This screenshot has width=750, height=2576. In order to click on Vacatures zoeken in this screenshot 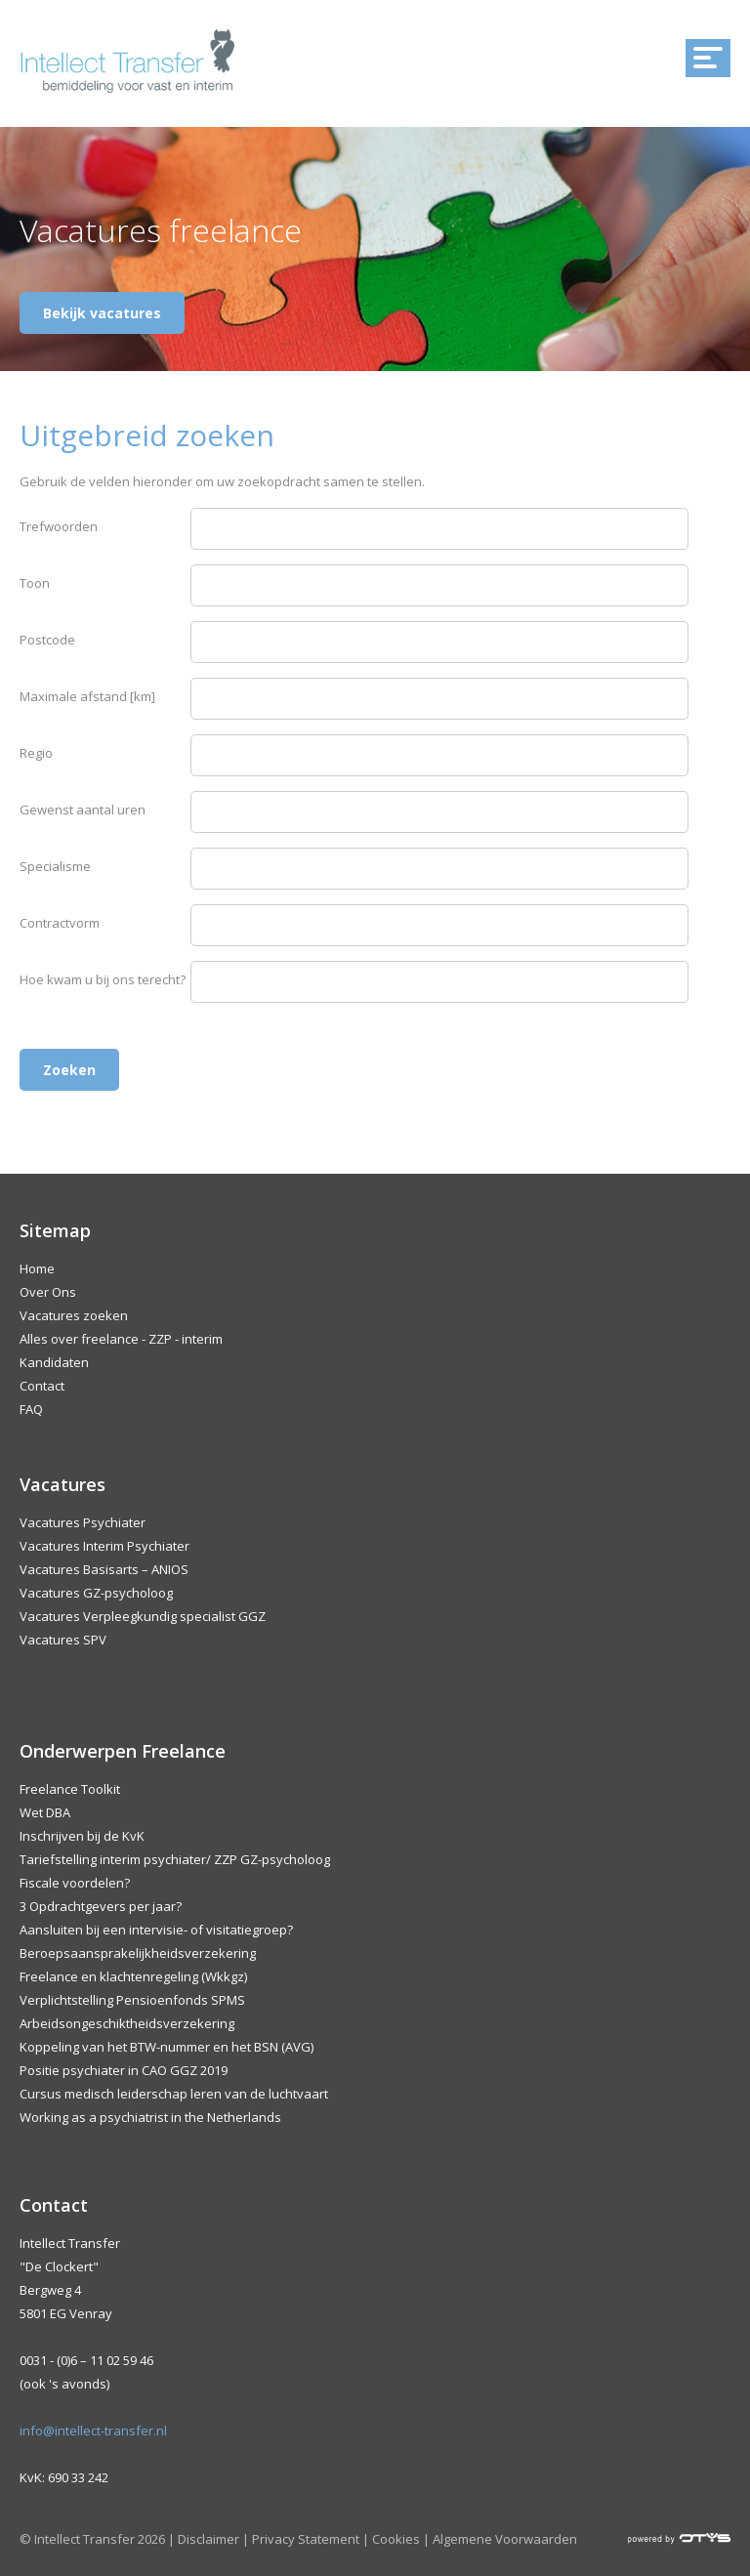, I will do `click(74, 1315)`.